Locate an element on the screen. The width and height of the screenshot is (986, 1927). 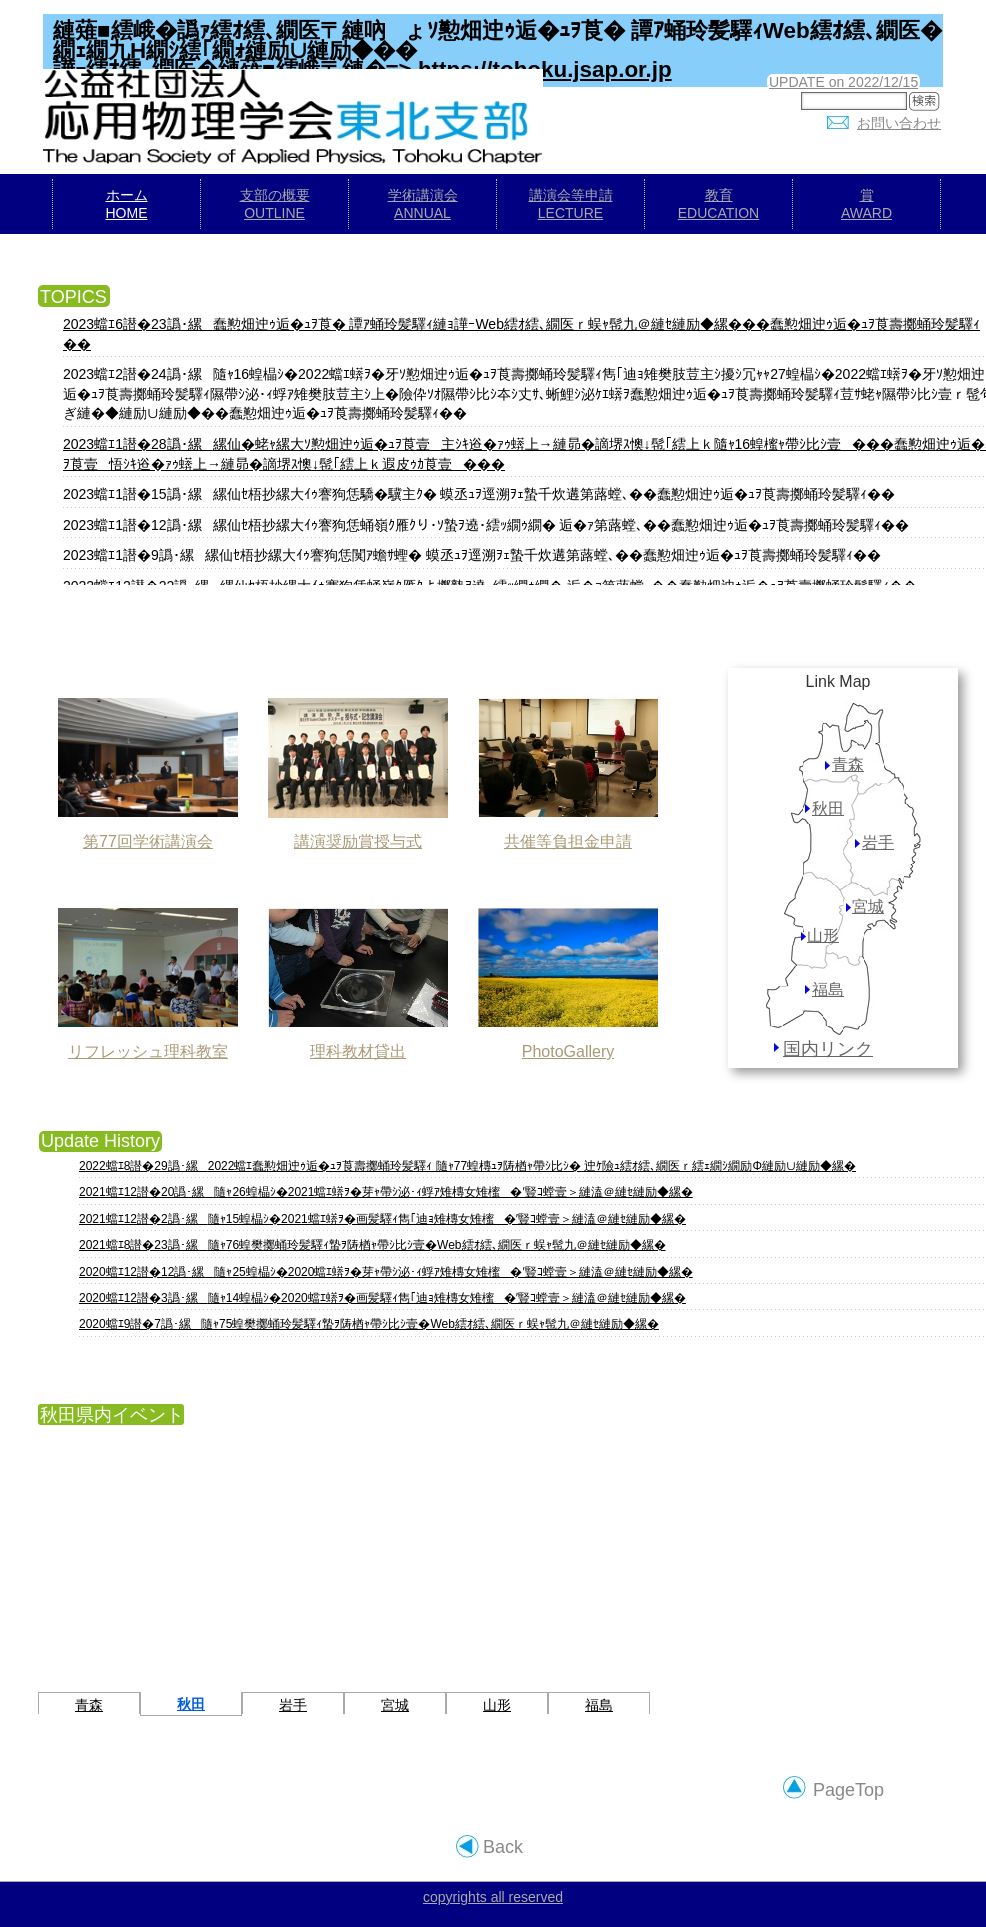
UPDATE on 2022/12/15 is located at coordinates (843, 82).